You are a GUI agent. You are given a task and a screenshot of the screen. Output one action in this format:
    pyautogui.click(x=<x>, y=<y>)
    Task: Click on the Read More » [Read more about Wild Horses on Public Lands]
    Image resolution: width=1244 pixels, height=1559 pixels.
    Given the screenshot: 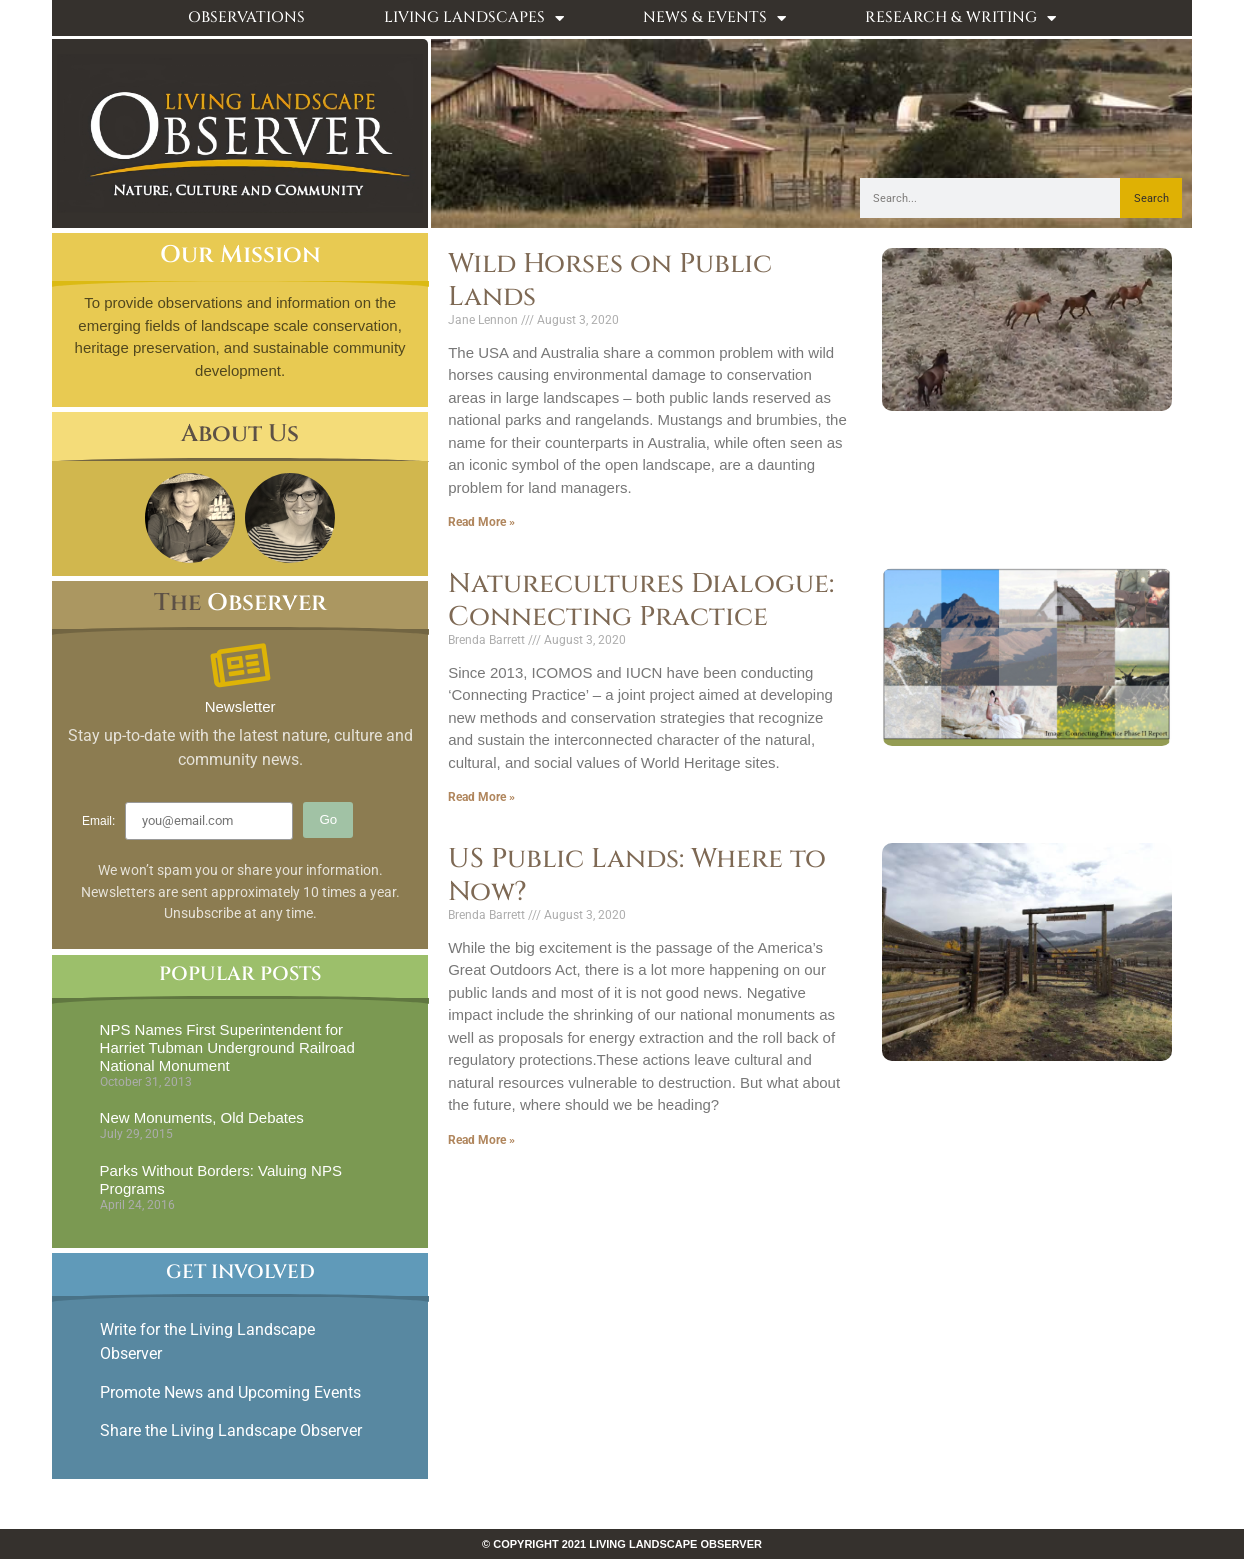 What is the action you would take?
    pyautogui.click(x=481, y=522)
    